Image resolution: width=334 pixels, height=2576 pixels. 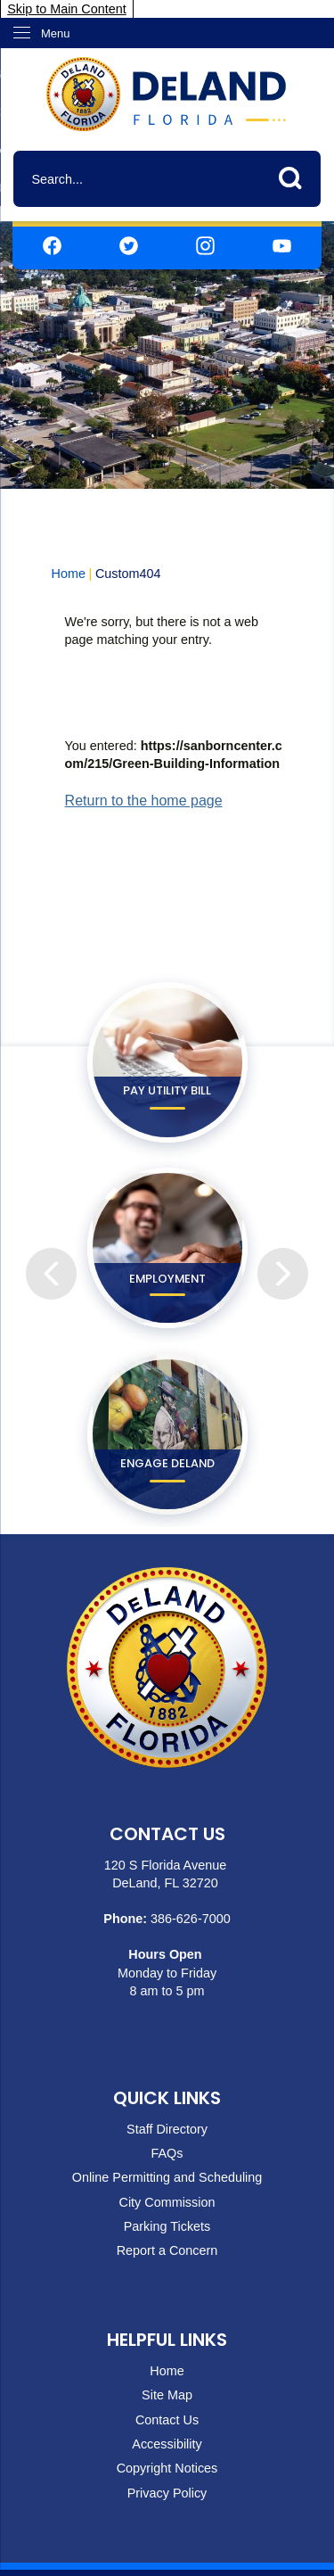 I want to click on Quick Links, so click(x=167, y=2097).